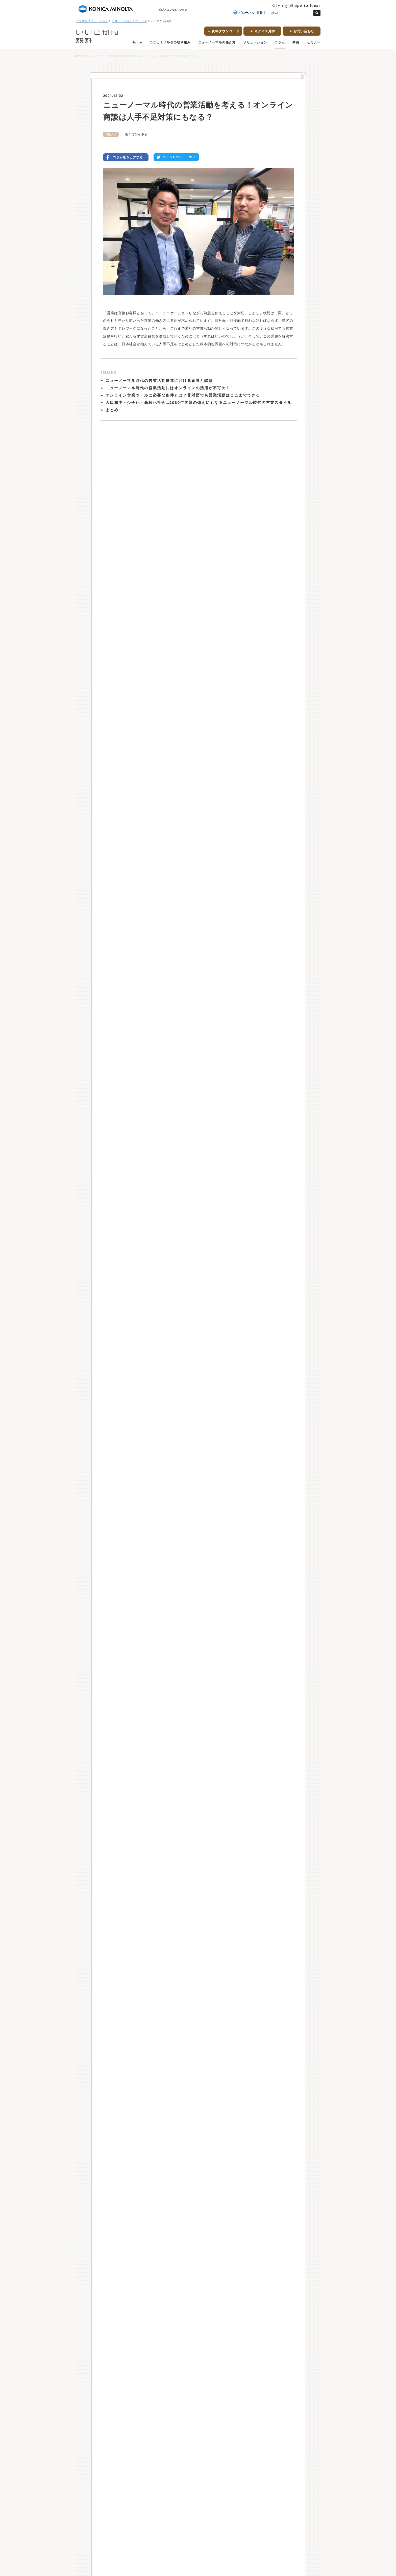  What do you see at coordinates (129, 21) in the screenshot?
I see `ソリューション＆サービス` at bounding box center [129, 21].